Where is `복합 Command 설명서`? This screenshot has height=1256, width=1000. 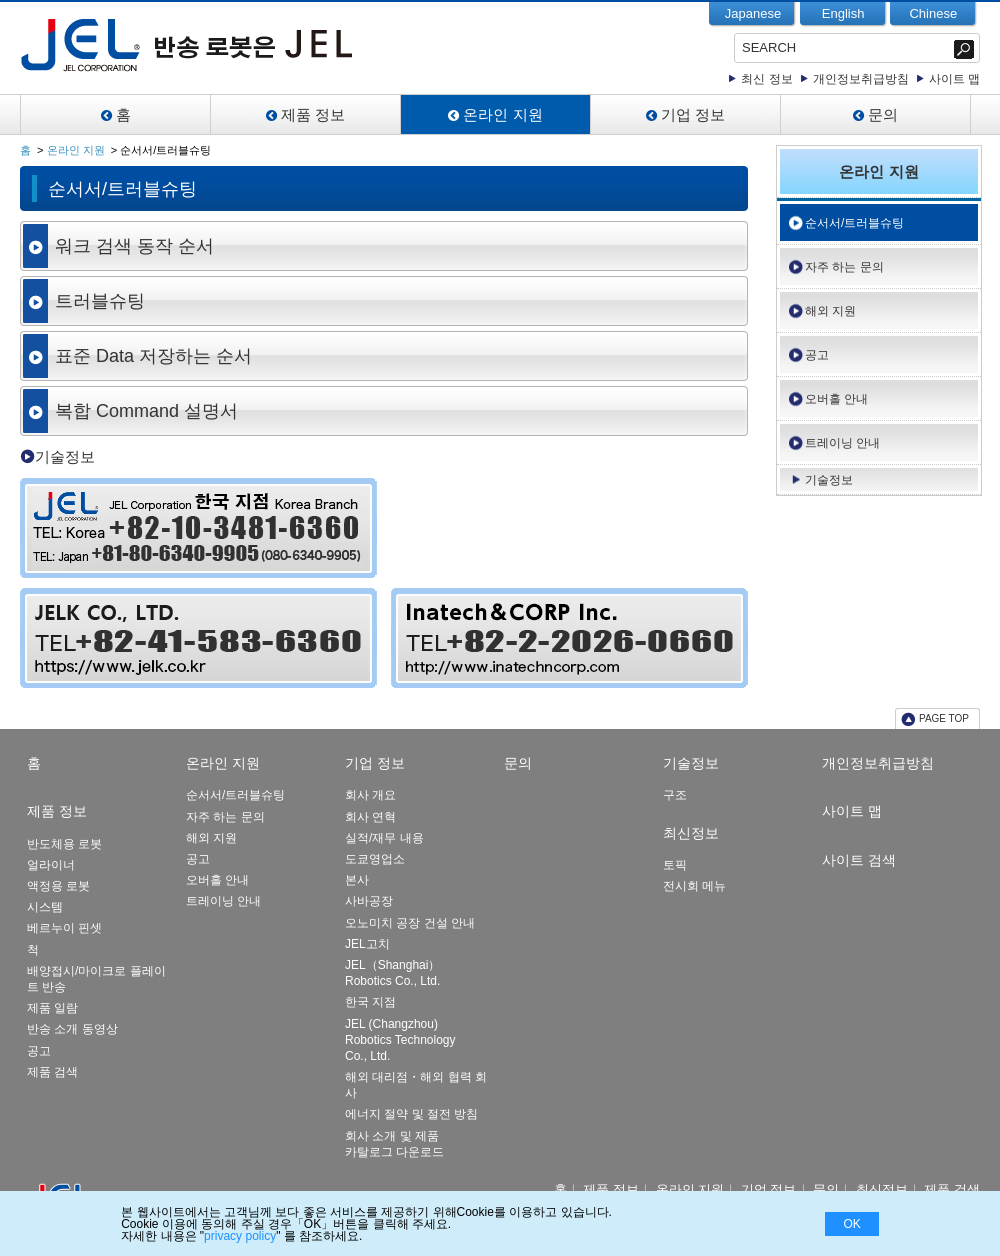
복합 Command 설명서 is located at coordinates (146, 411).